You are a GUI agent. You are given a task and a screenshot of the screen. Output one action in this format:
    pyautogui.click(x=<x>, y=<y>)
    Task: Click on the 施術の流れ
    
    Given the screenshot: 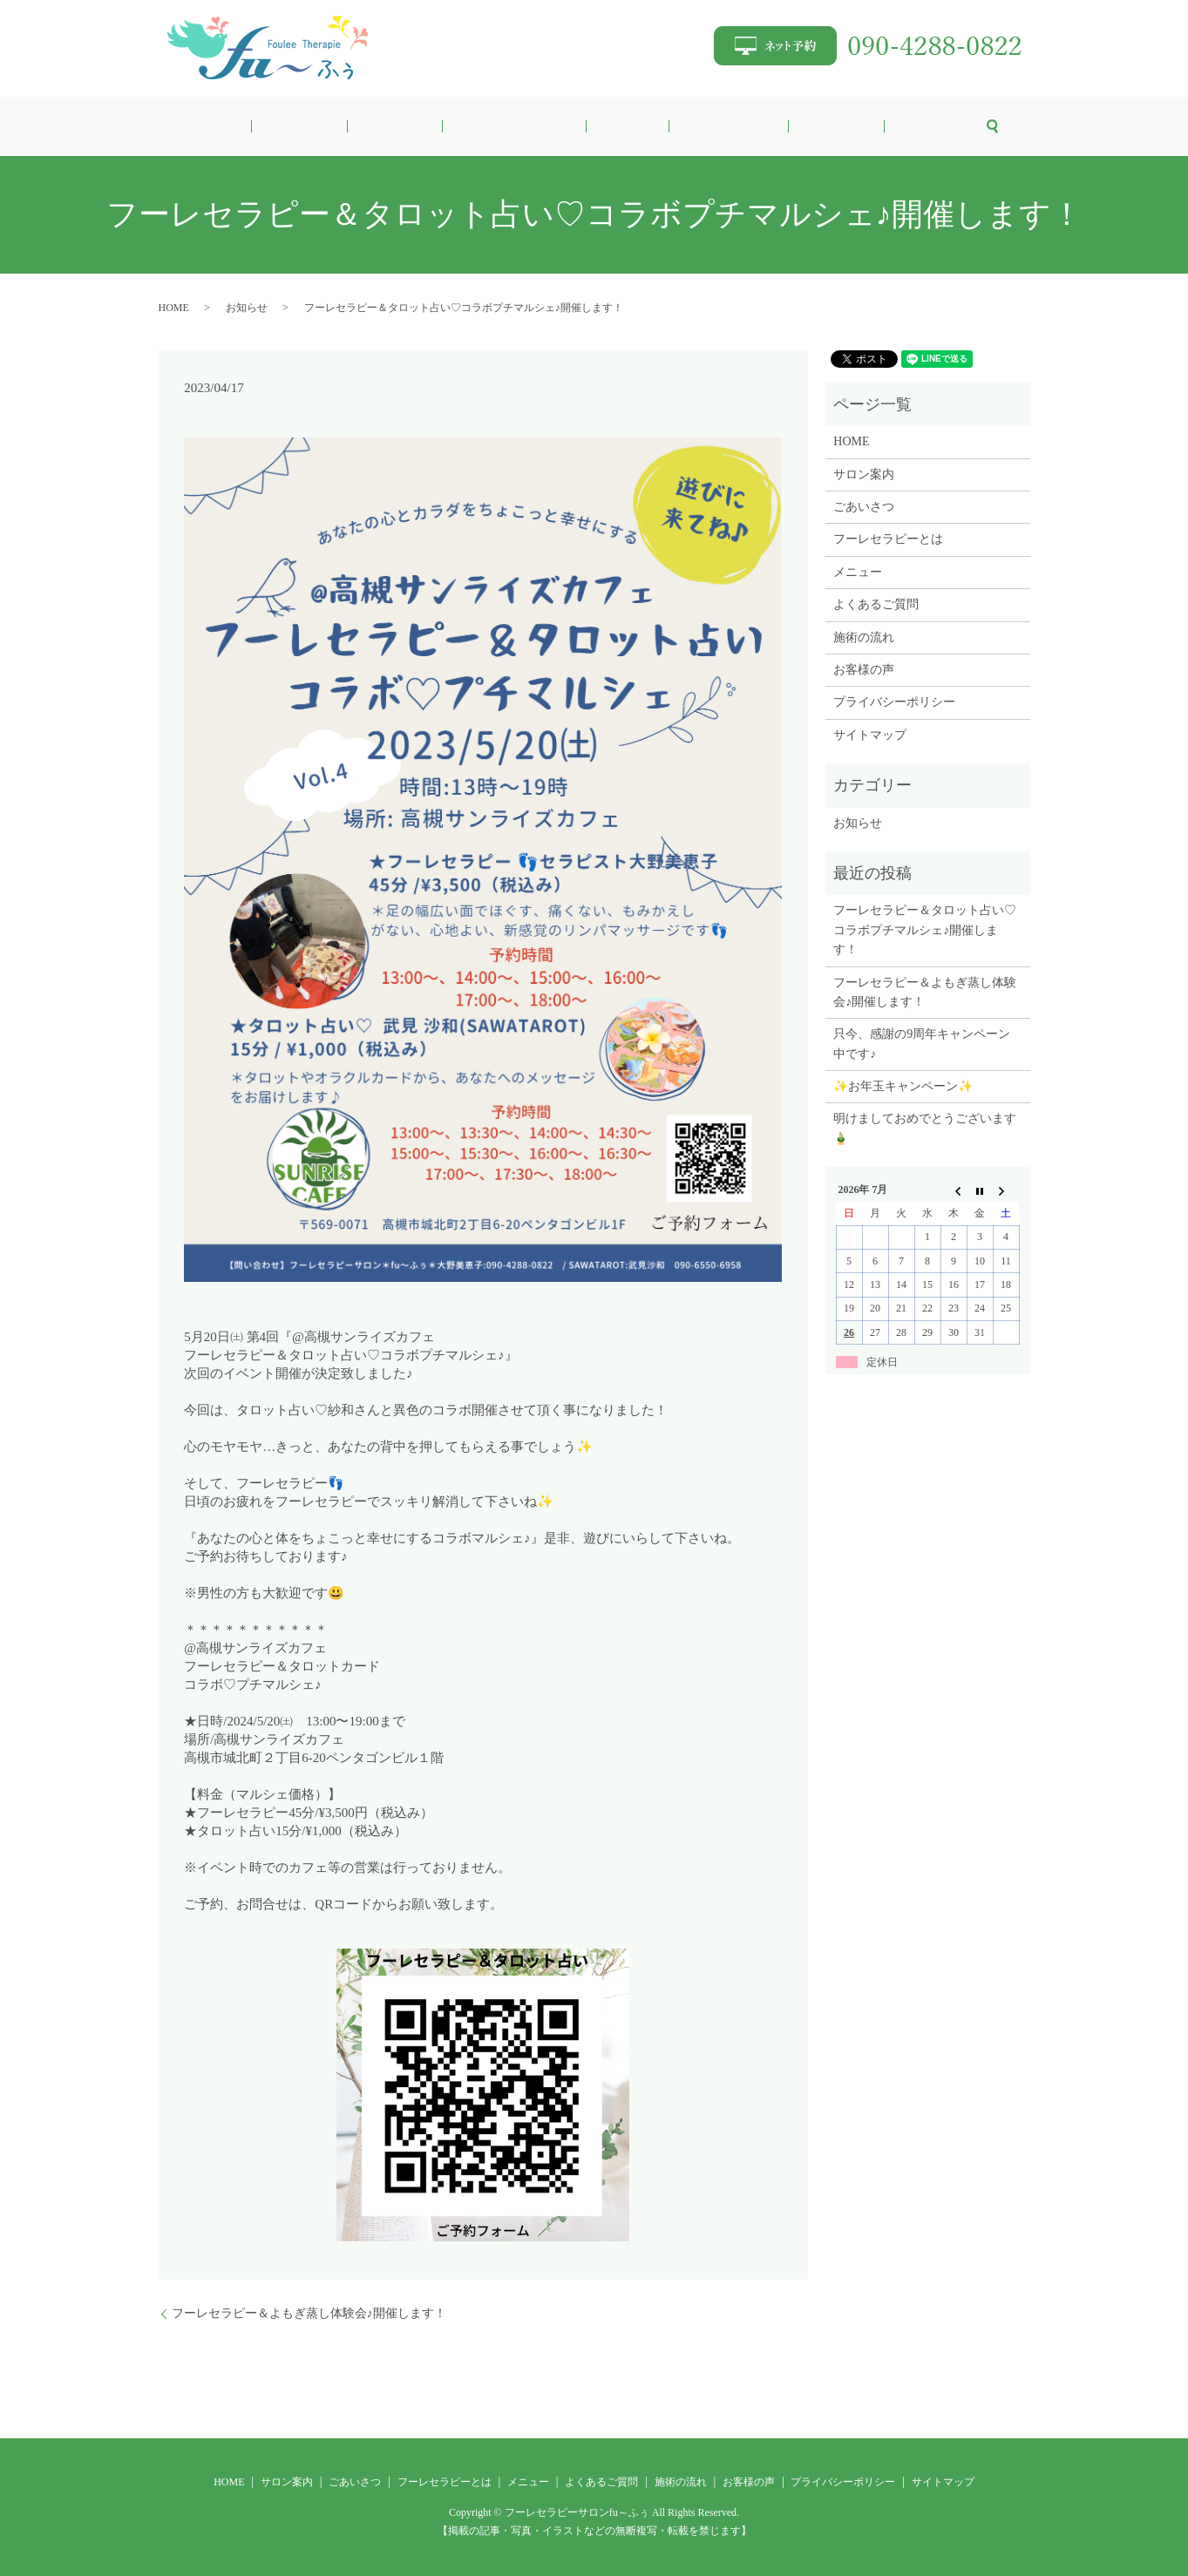 What is the action you would take?
    pyautogui.click(x=775, y=126)
    